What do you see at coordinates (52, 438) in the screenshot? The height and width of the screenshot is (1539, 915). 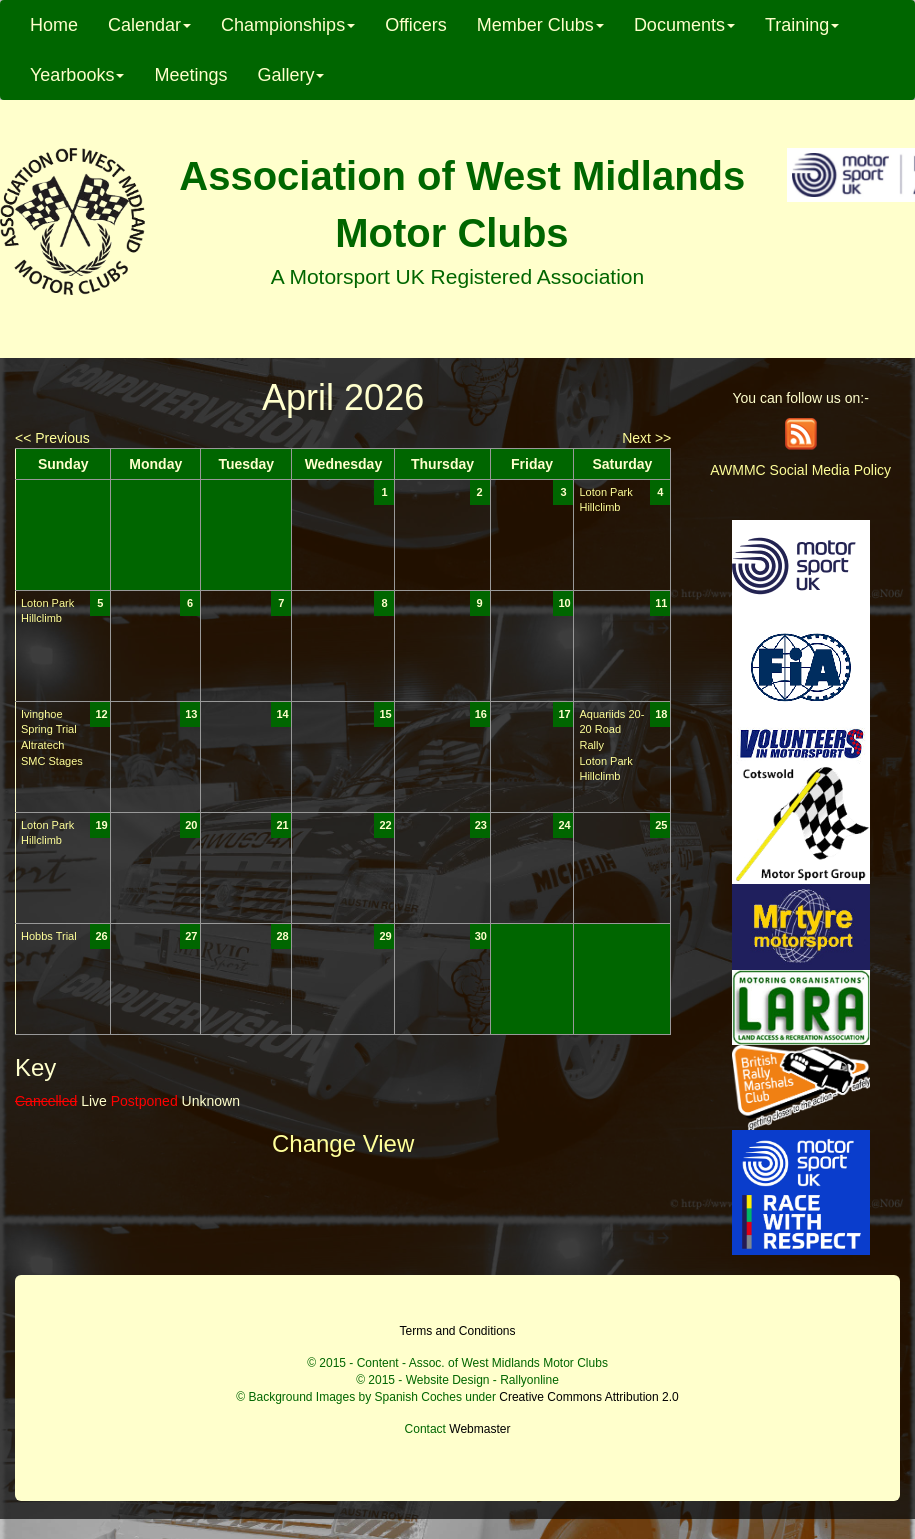 I see `<< Previous` at bounding box center [52, 438].